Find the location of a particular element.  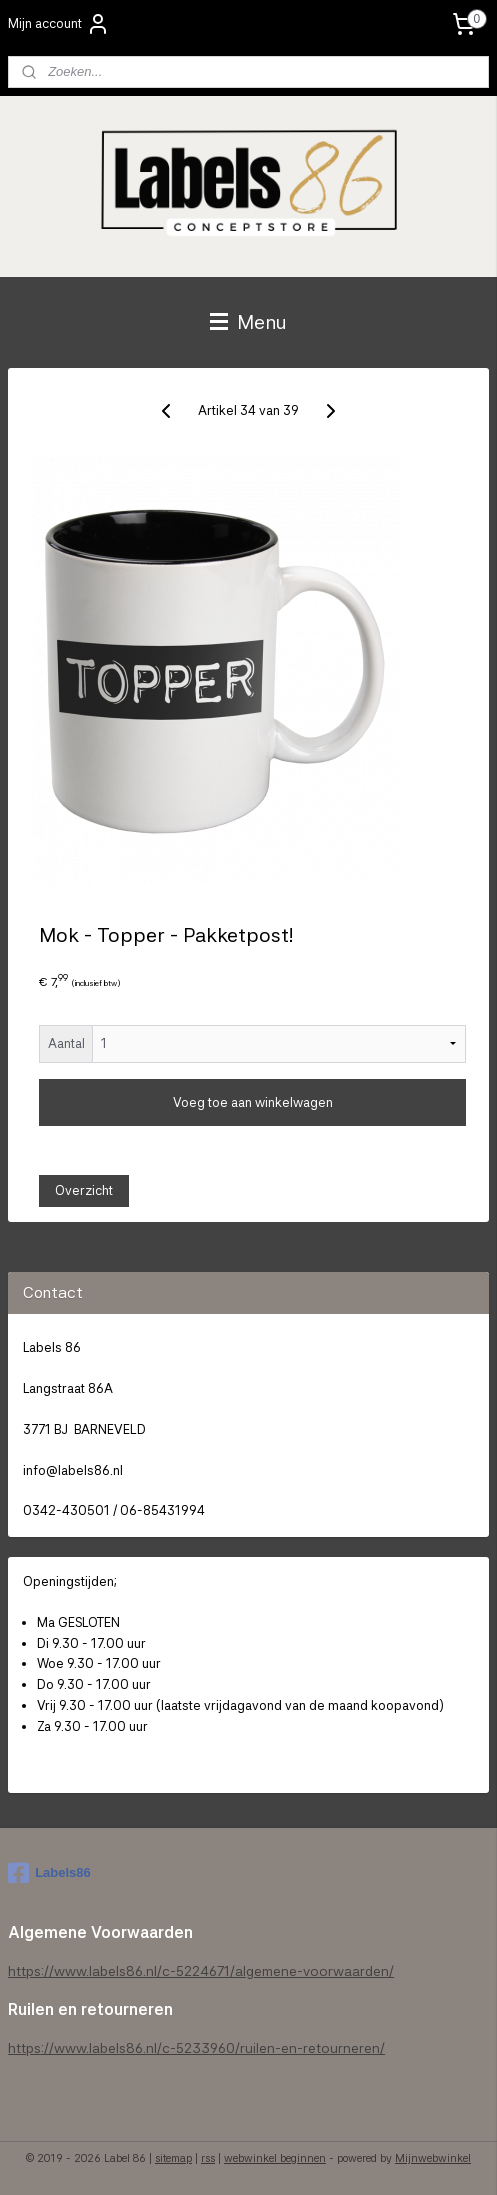

rss is located at coordinates (208, 2158).